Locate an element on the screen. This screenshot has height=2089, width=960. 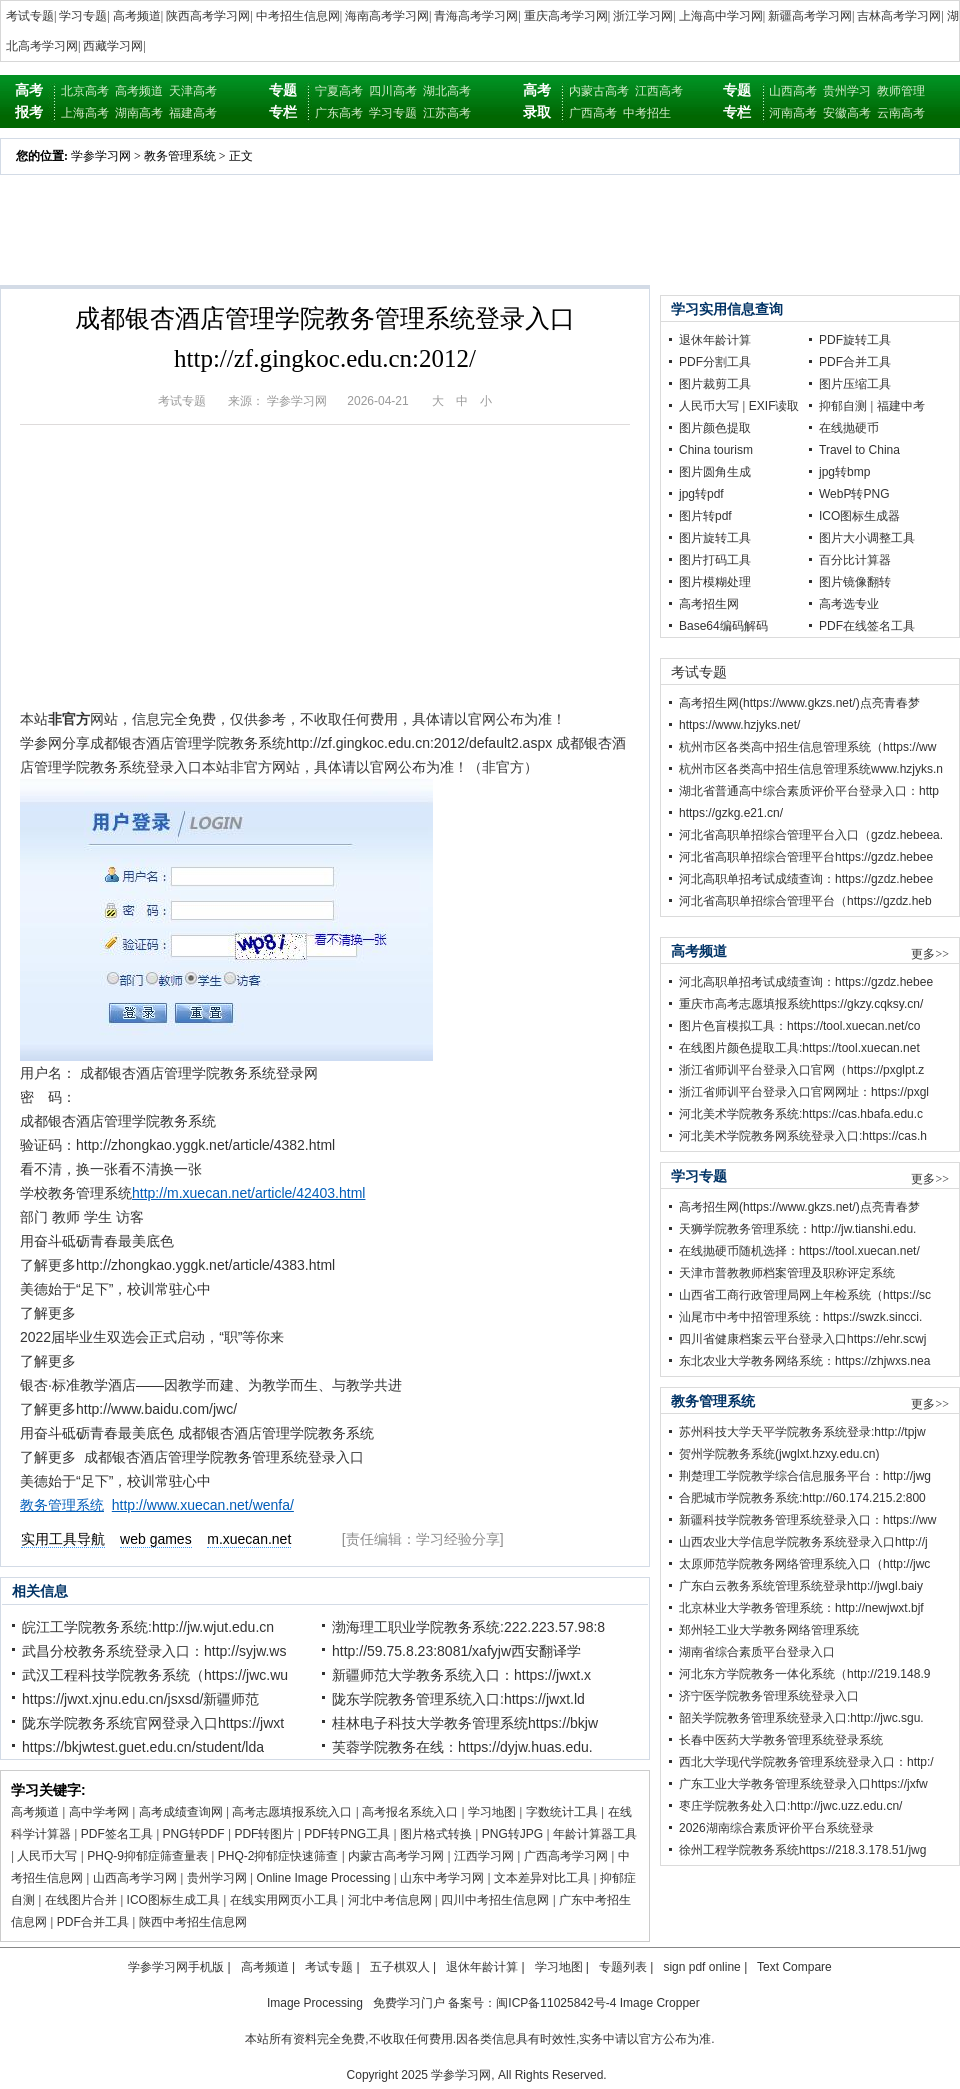
闽ICP备11025842号-4 is located at coordinates (556, 2003).